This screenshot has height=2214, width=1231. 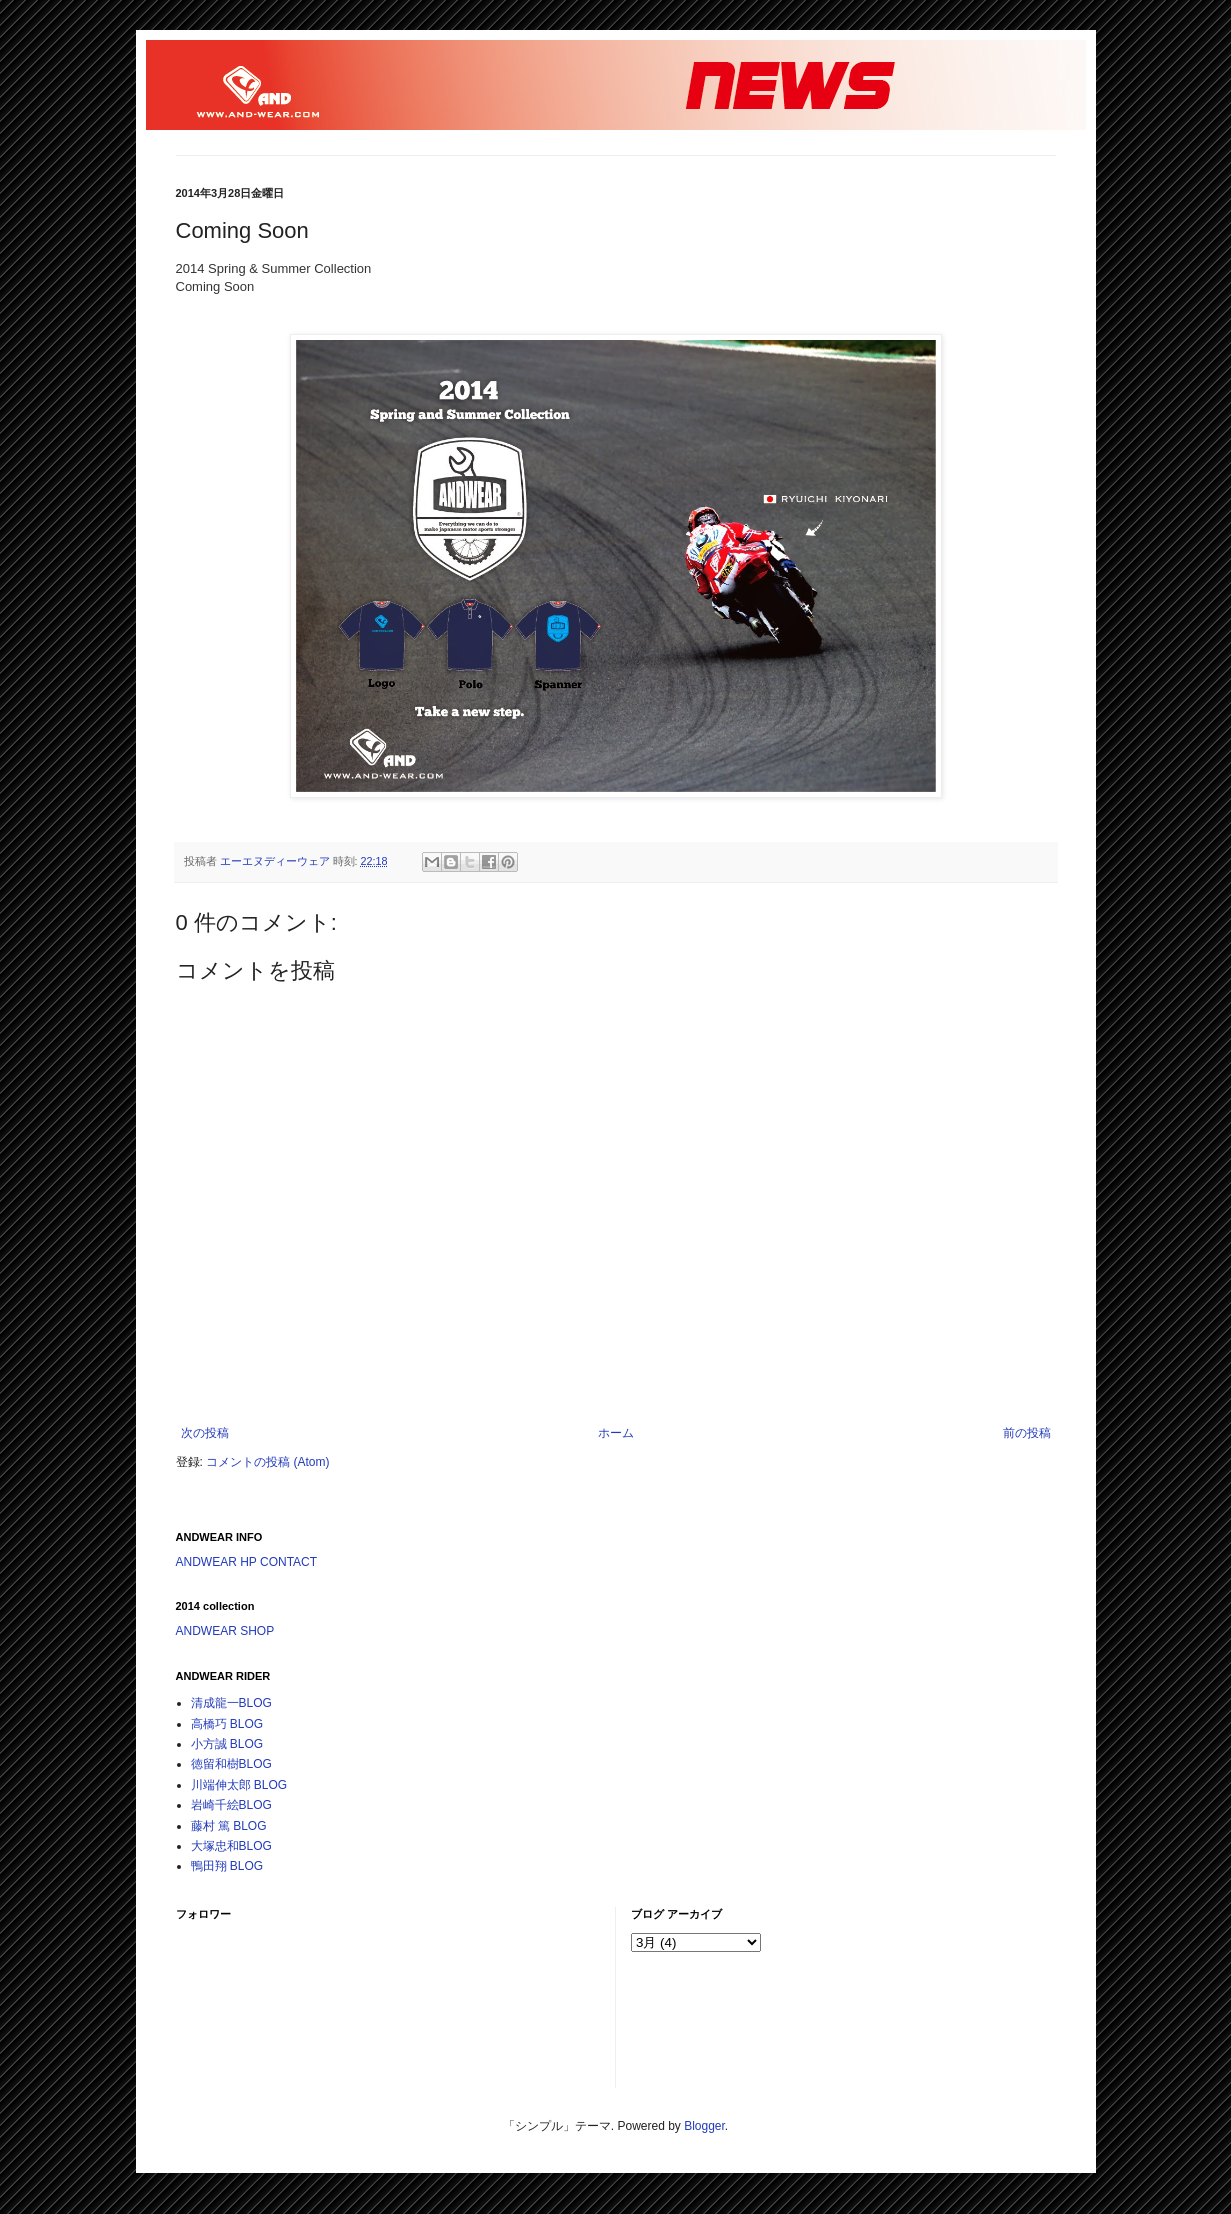 I want to click on 徳留和樹BLOG, so click(x=231, y=1764).